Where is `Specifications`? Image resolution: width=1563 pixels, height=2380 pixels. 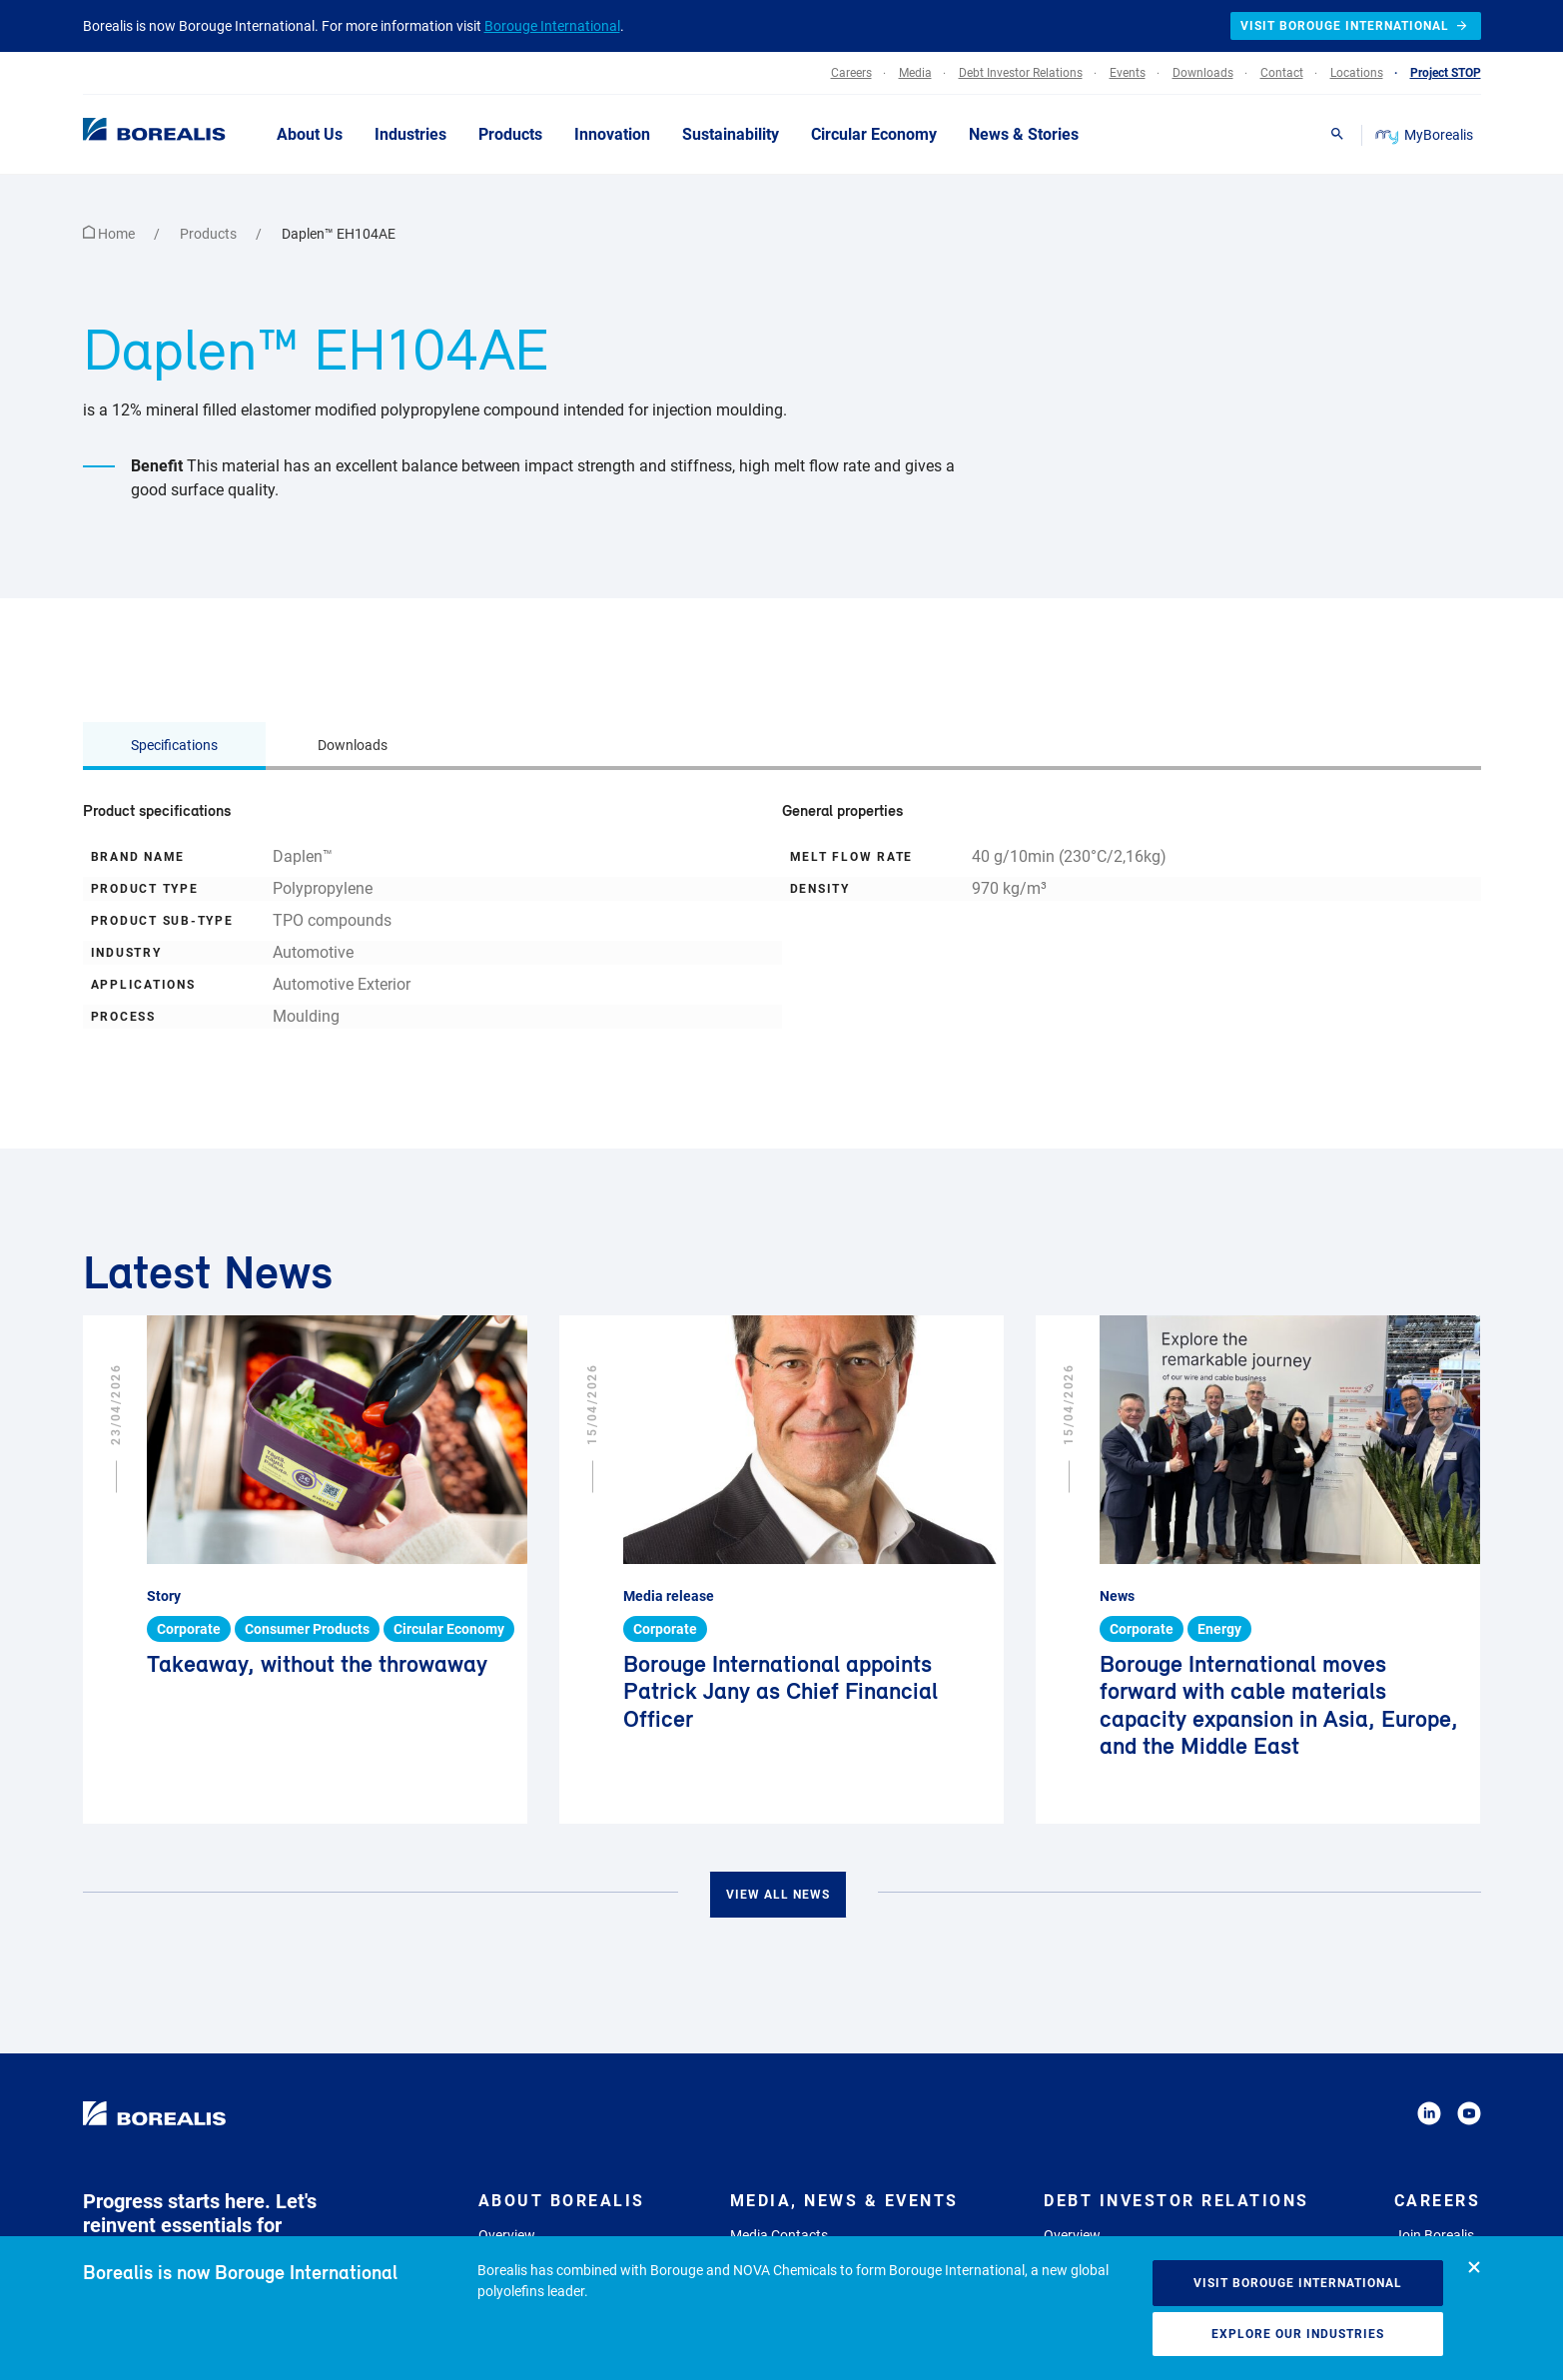
Specifications is located at coordinates (174, 745).